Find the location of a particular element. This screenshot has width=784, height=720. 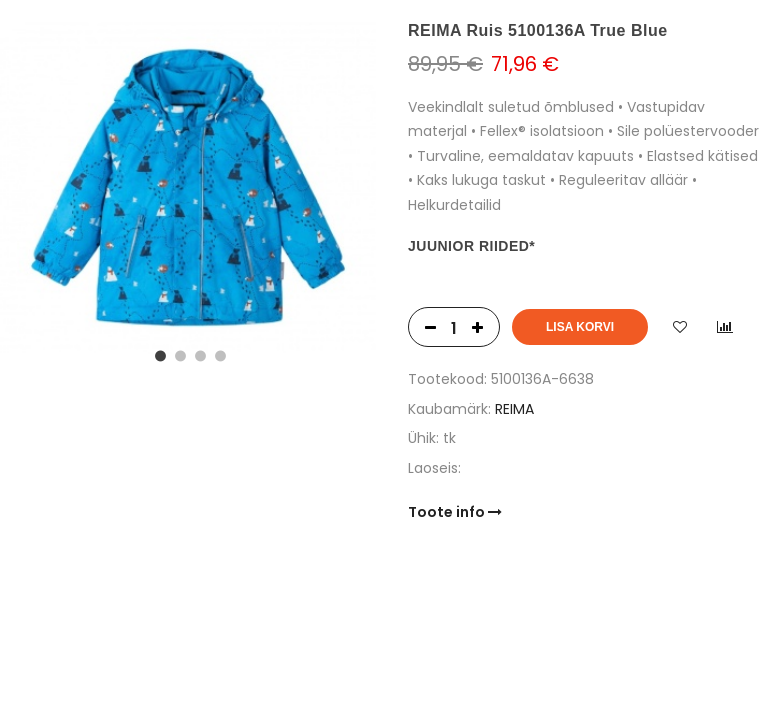

1 [tab] is located at coordinates (158, 354).